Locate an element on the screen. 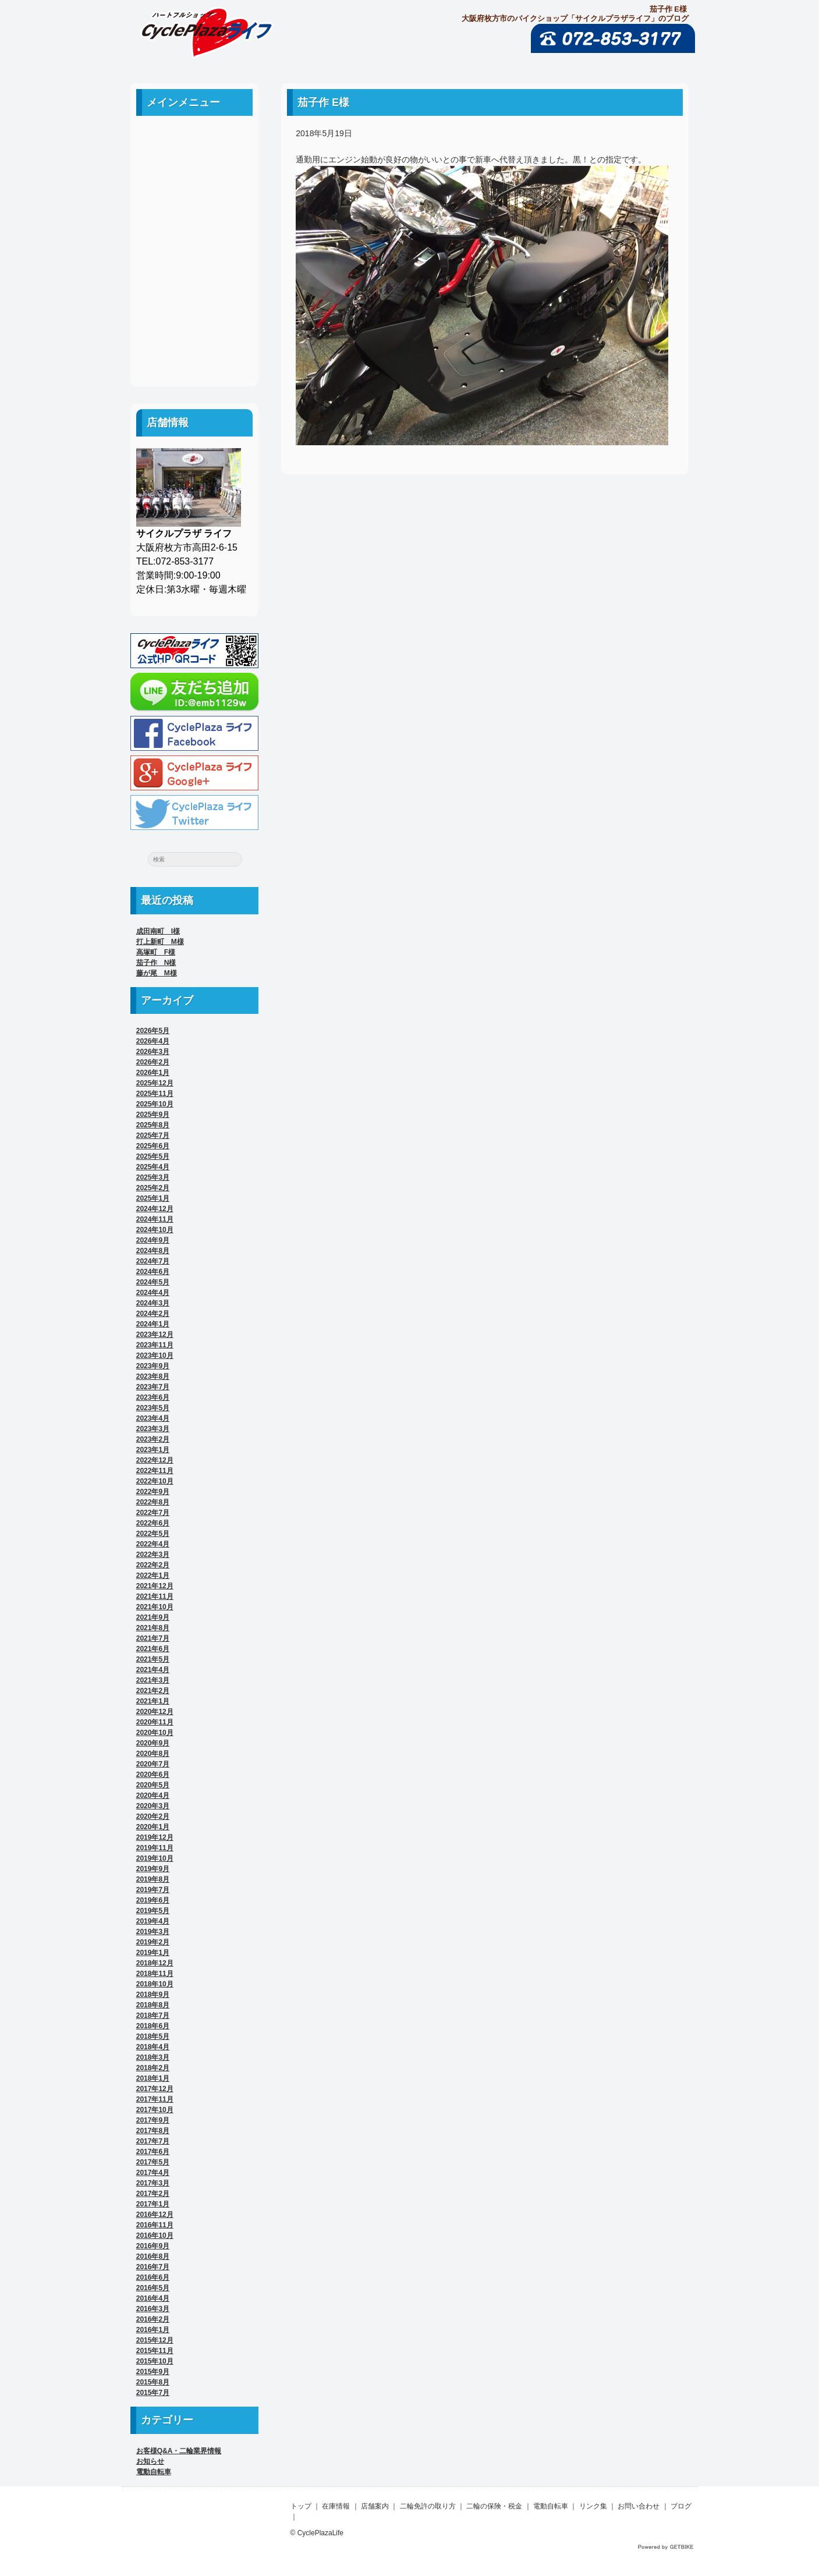 This screenshot has width=819, height=2576. ホーム is located at coordinates (194, 140).